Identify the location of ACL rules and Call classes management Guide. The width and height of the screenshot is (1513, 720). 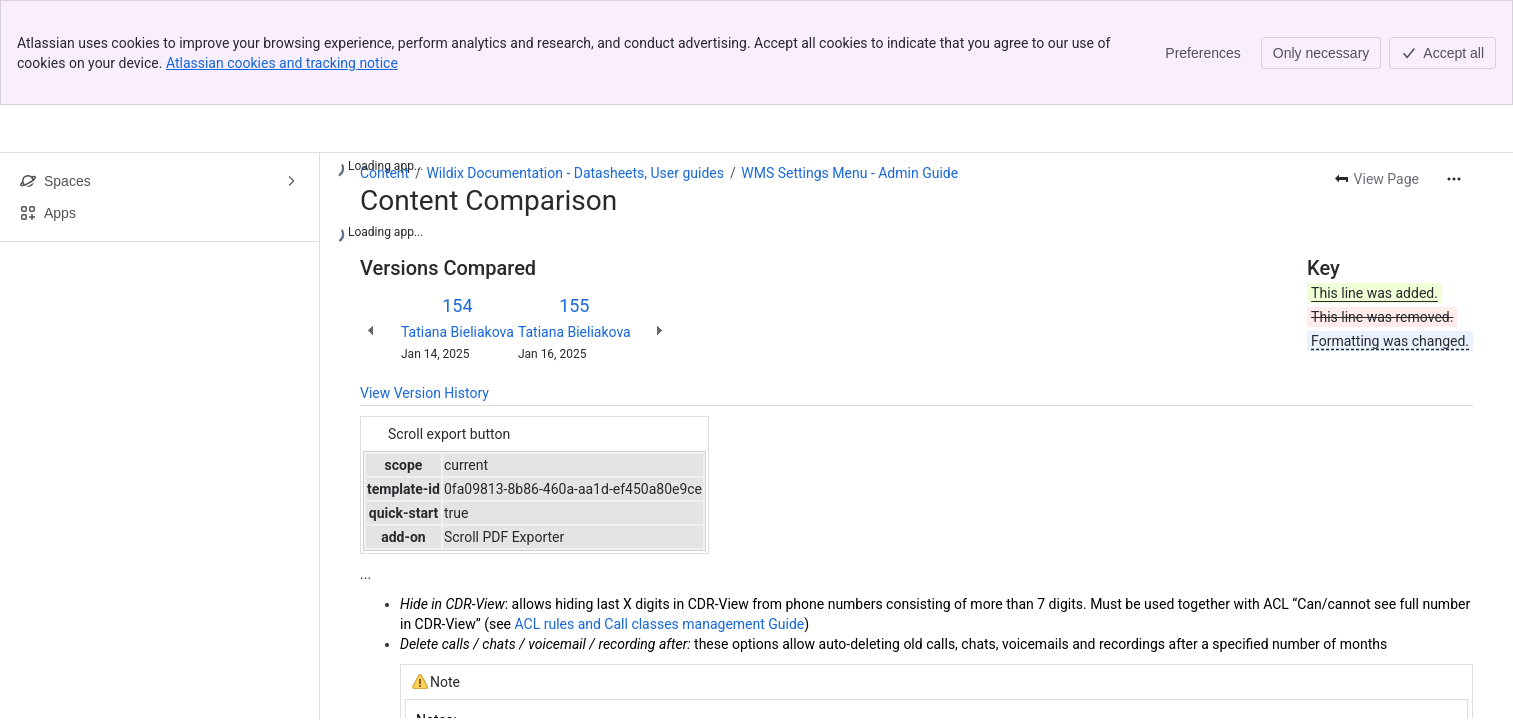
(659, 624).